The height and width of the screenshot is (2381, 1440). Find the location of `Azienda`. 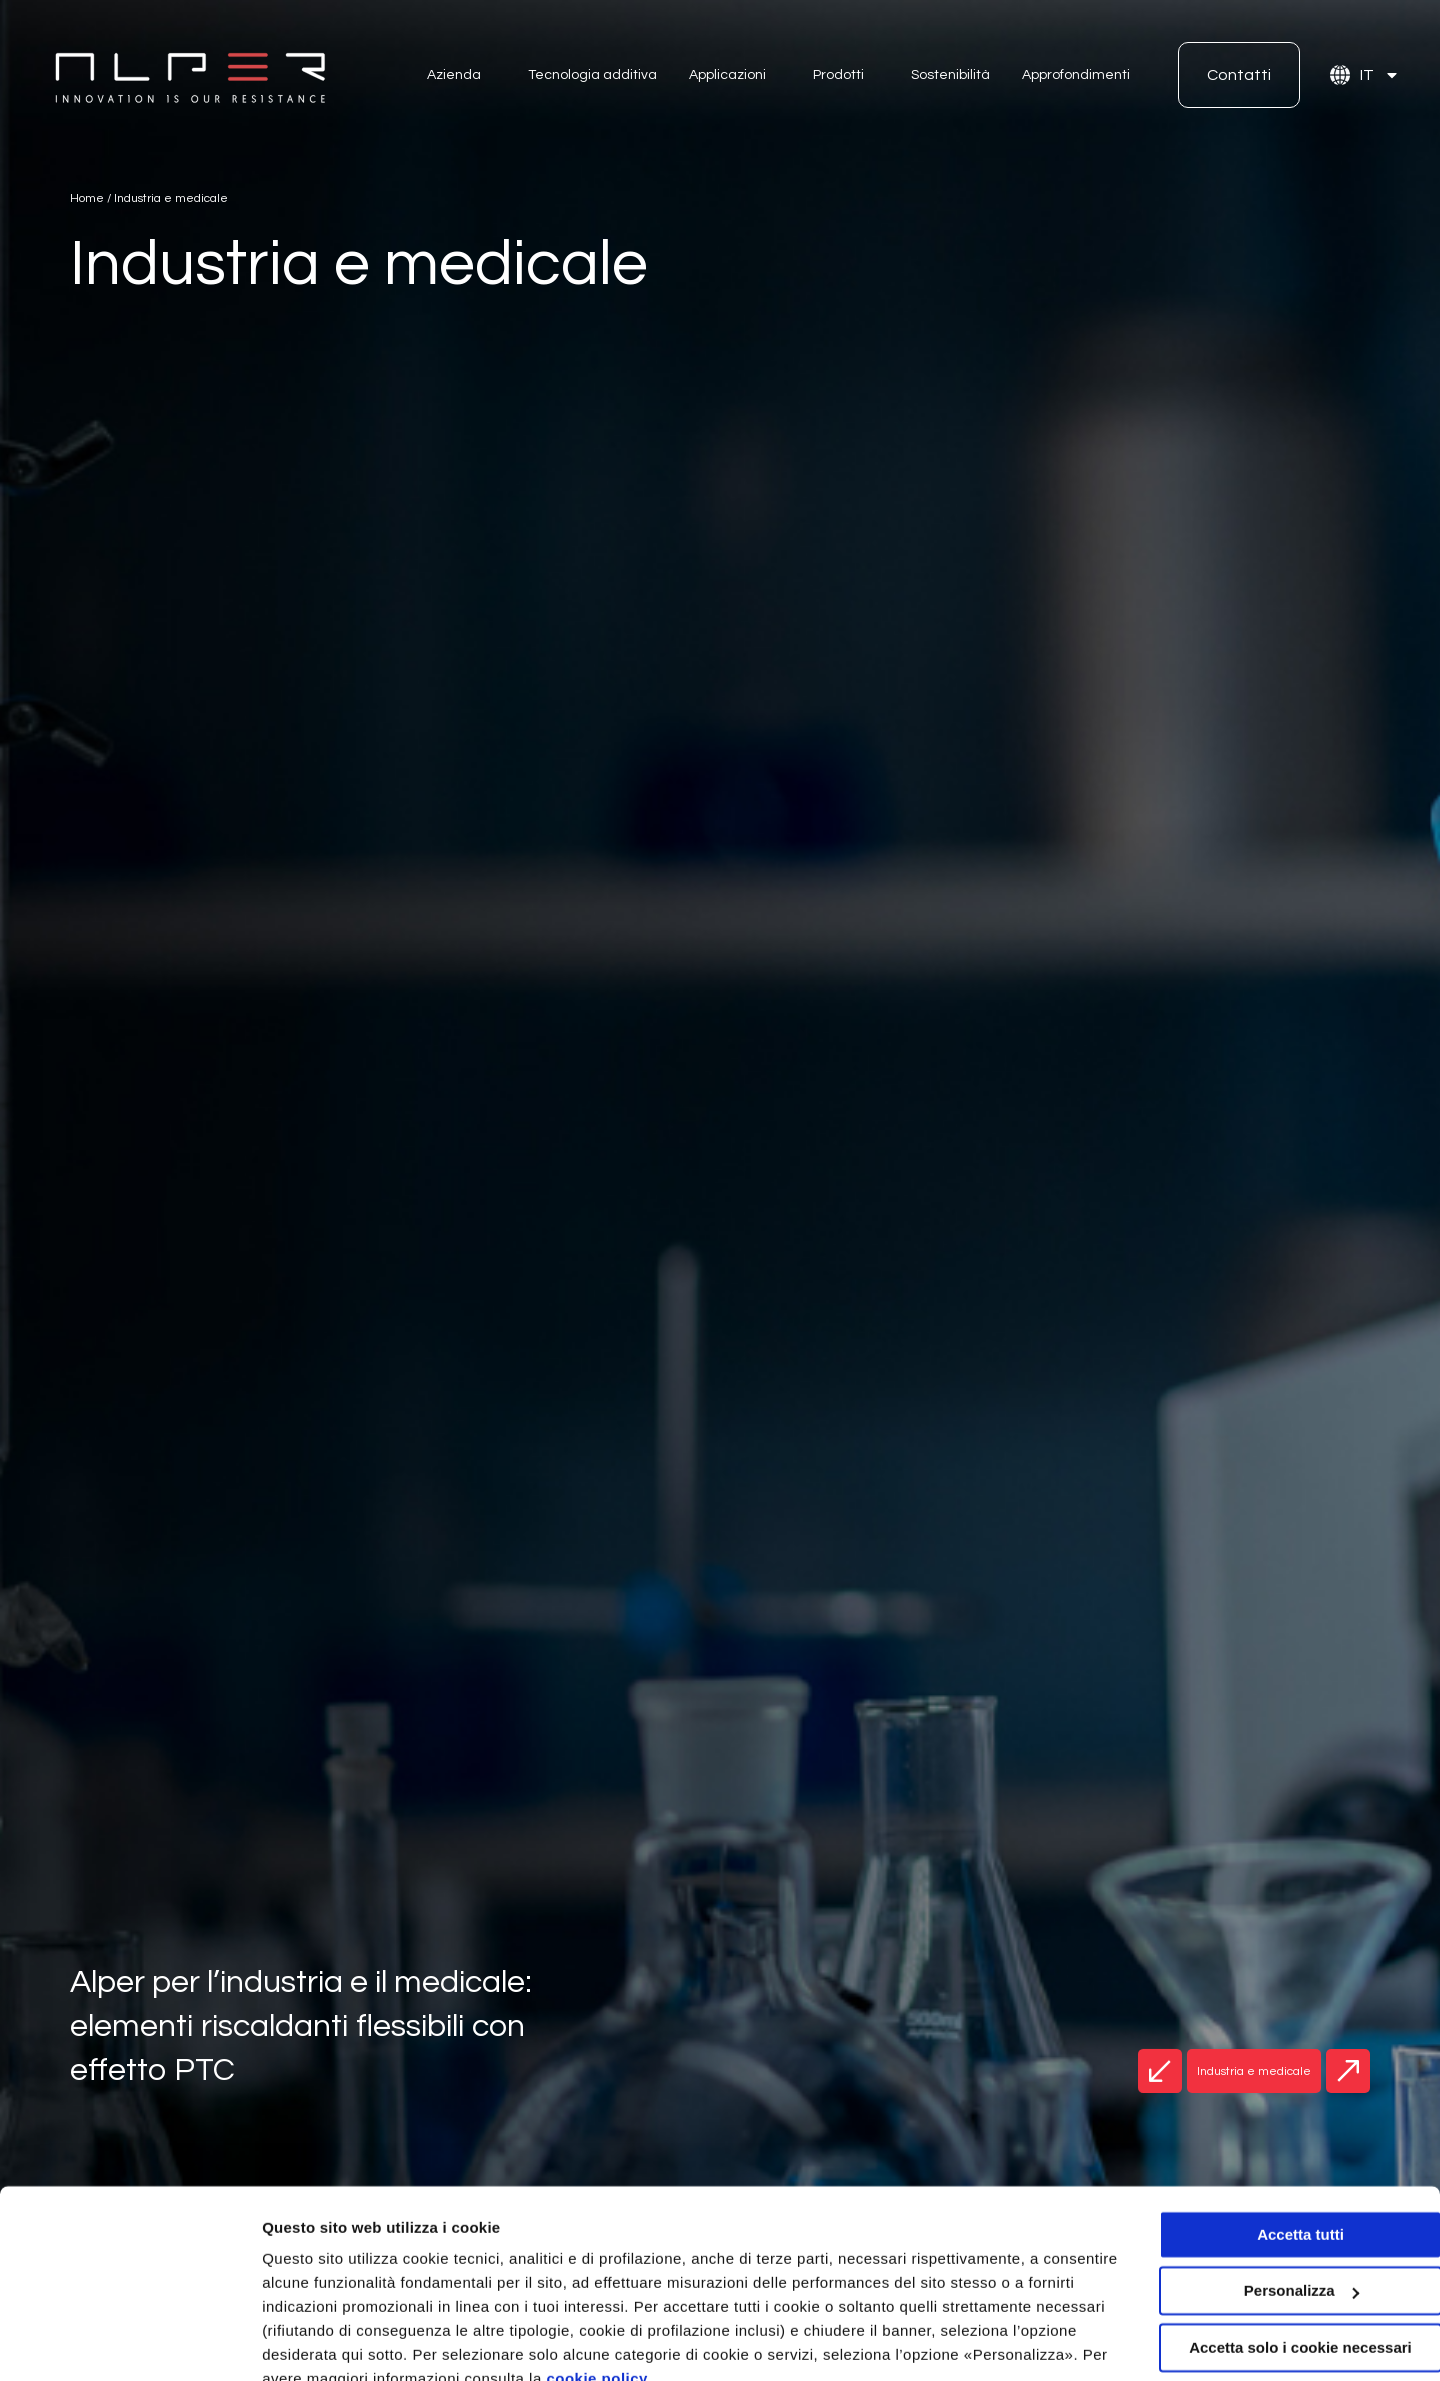

Azienda is located at coordinates (454, 75).